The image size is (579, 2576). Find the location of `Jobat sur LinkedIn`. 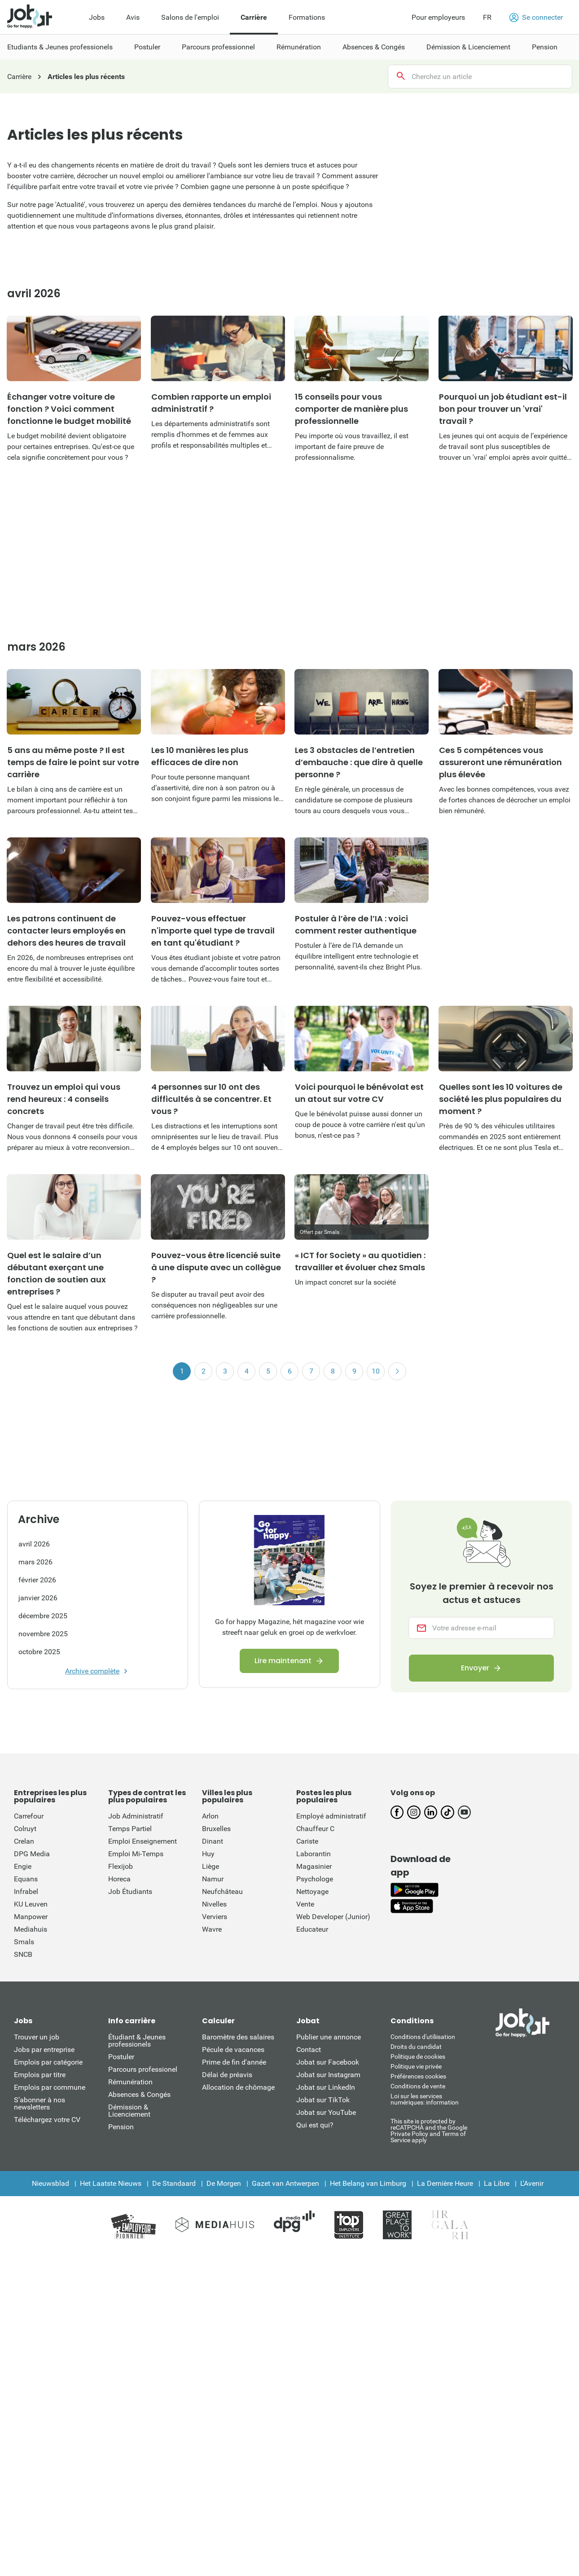

Jobat sur LinkedIn is located at coordinates (325, 2087).